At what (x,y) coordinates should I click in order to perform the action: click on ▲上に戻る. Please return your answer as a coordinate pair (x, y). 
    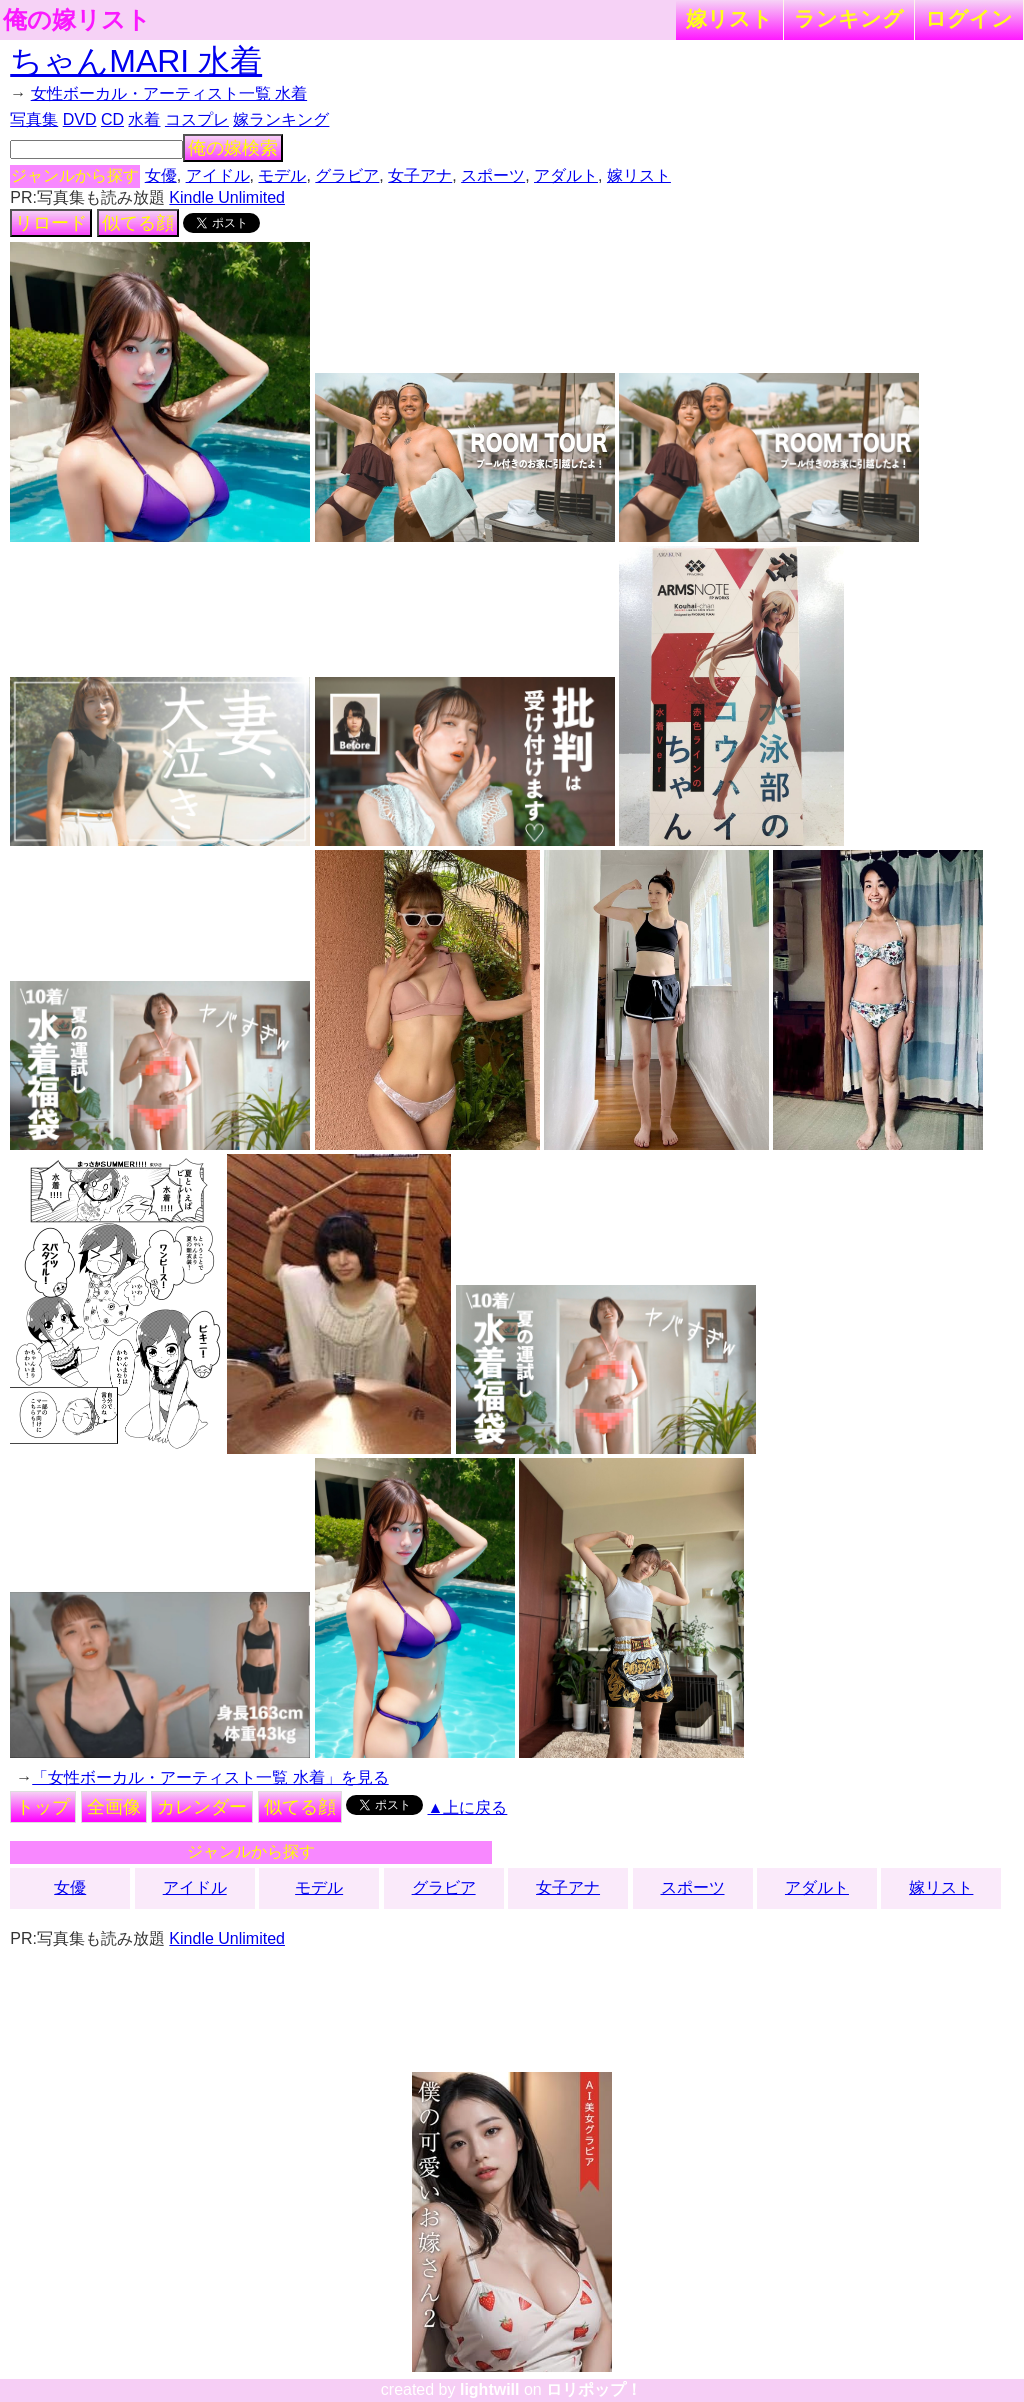
    Looking at the image, I should click on (468, 1807).